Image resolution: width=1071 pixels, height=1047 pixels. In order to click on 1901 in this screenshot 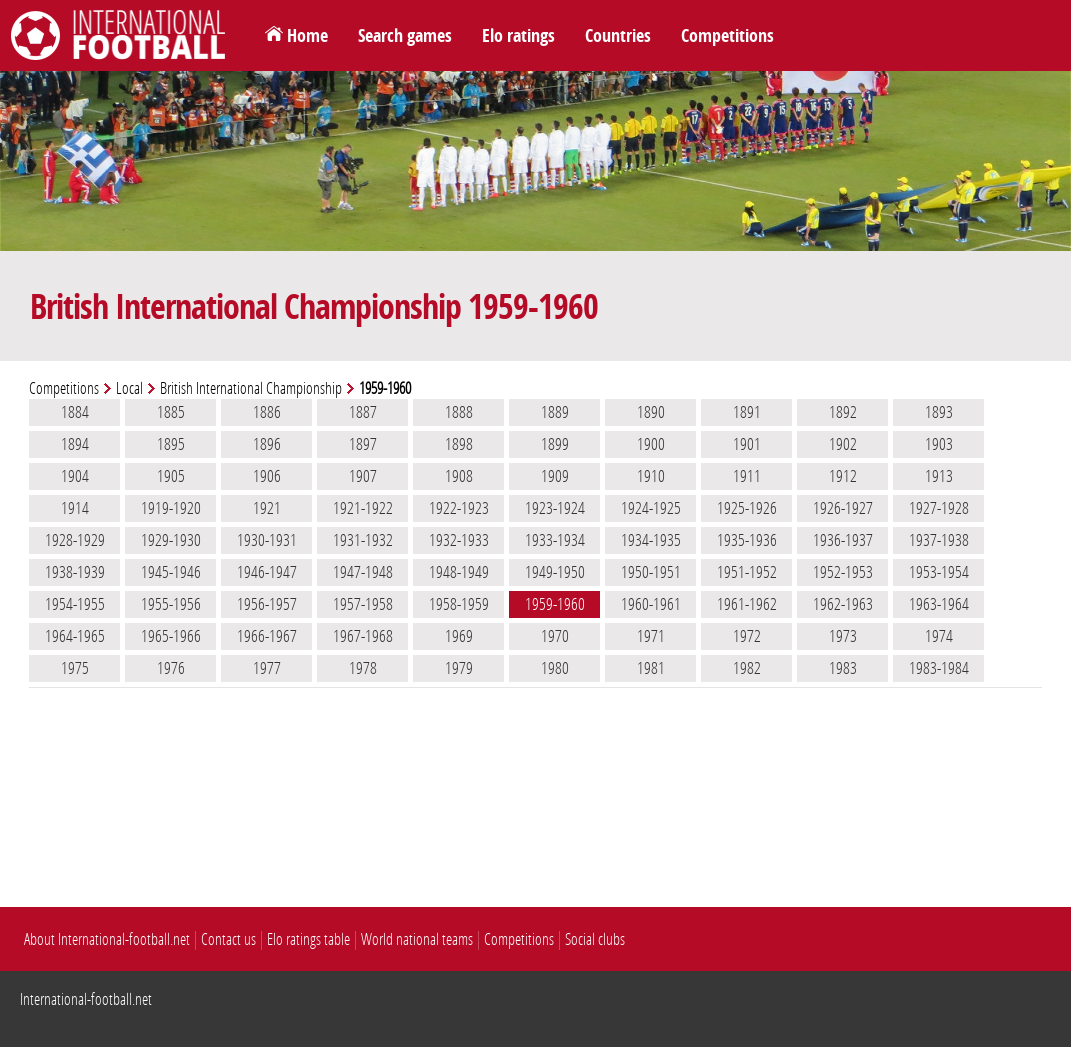, I will do `click(747, 444)`.